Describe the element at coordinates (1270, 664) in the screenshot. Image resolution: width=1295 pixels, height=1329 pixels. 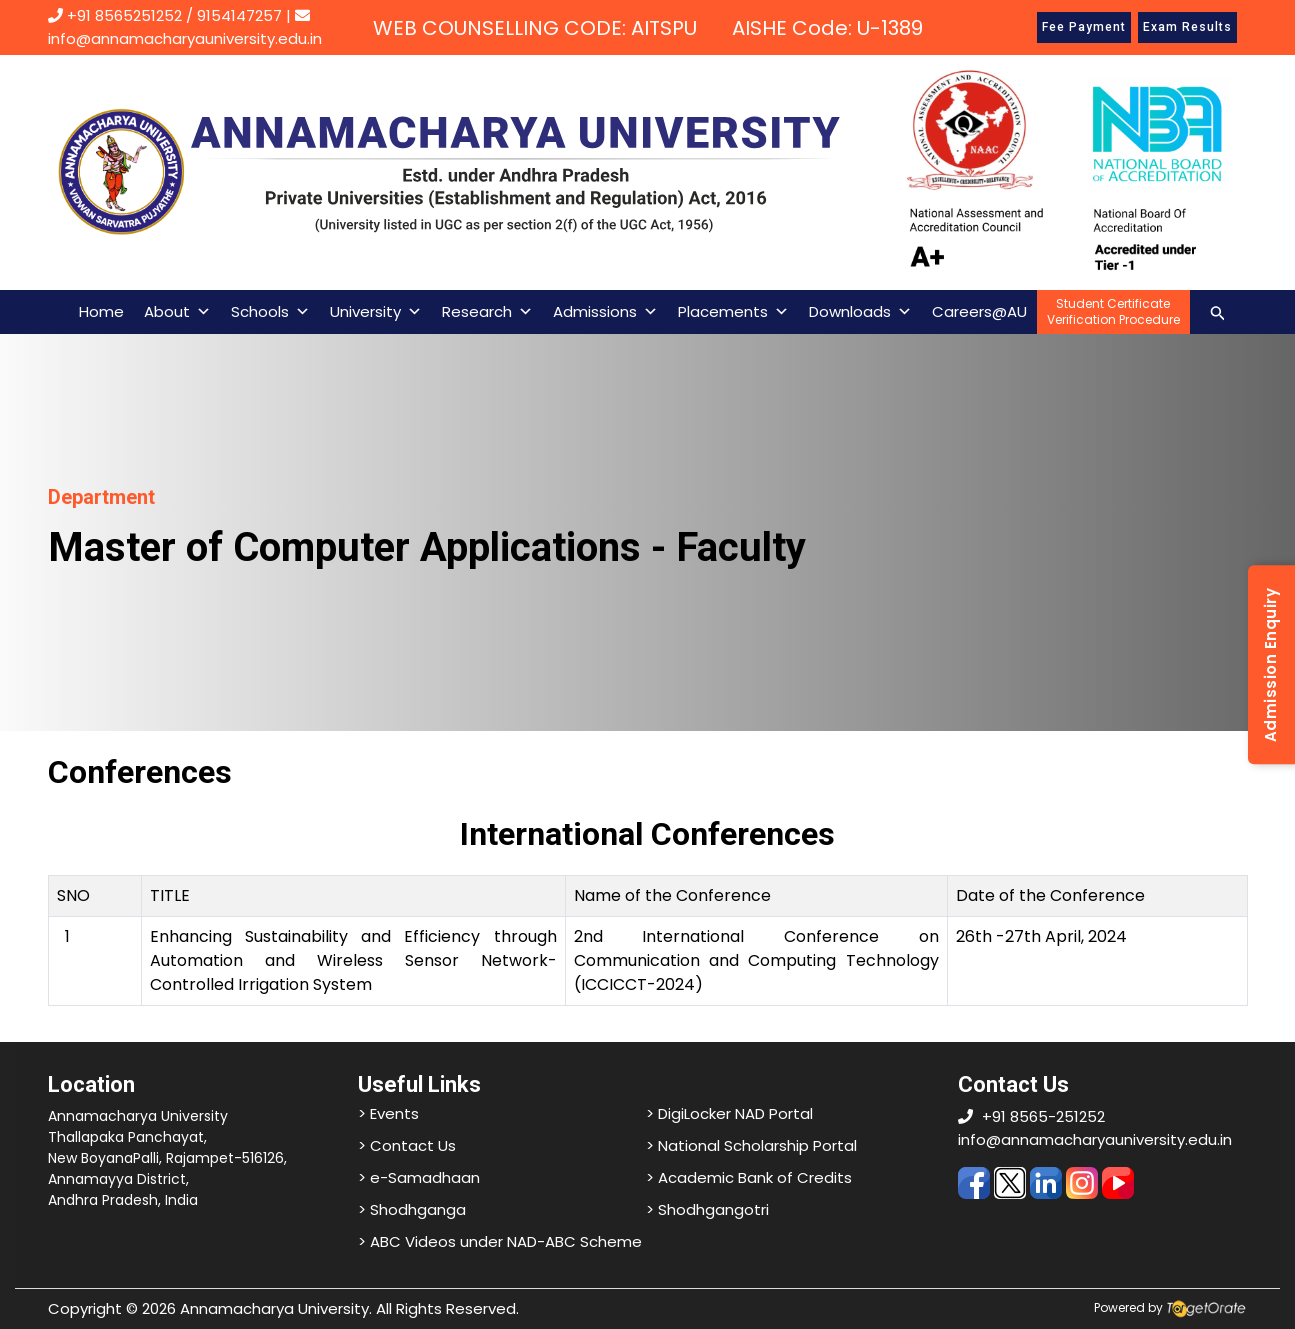
I see `Admission Enquiry` at that location.